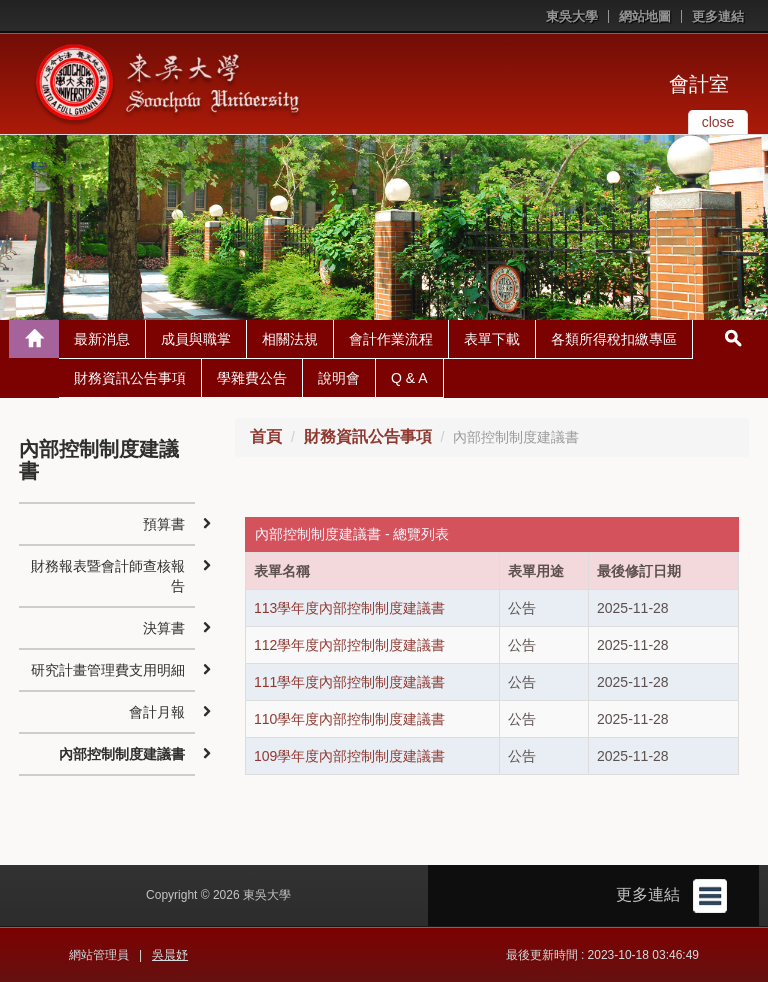 This screenshot has height=982, width=768. I want to click on 各類所得稅扣繳專區, so click(614, 339).